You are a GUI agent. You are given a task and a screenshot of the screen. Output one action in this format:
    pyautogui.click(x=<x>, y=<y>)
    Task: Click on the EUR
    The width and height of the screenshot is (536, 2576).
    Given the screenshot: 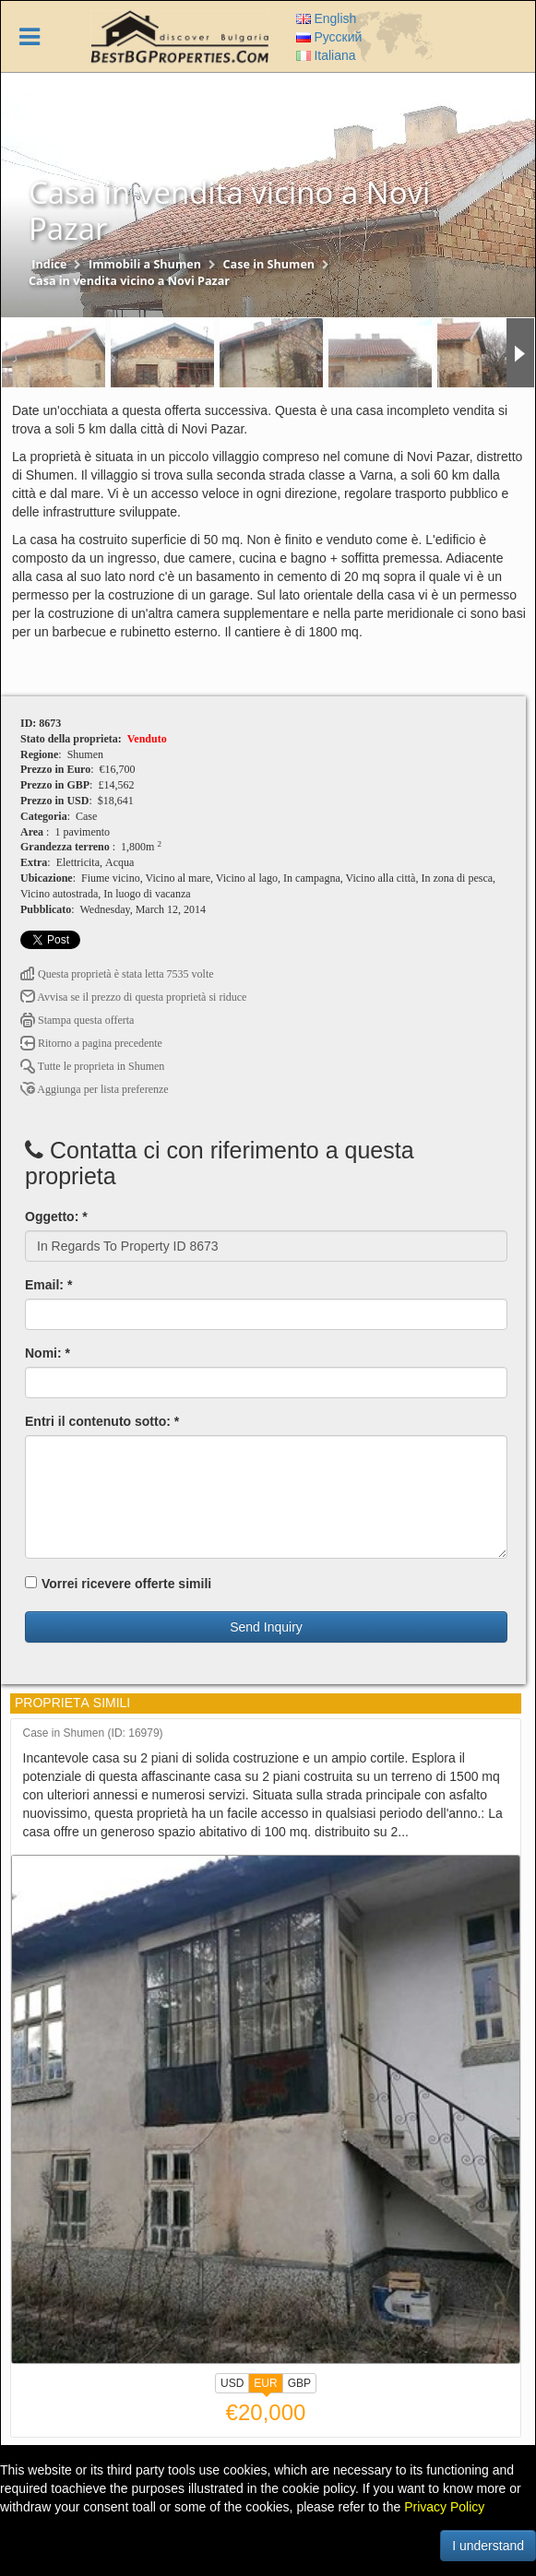 What is the action you would take?
    pyautogui.click(x=265, y=2385)
    